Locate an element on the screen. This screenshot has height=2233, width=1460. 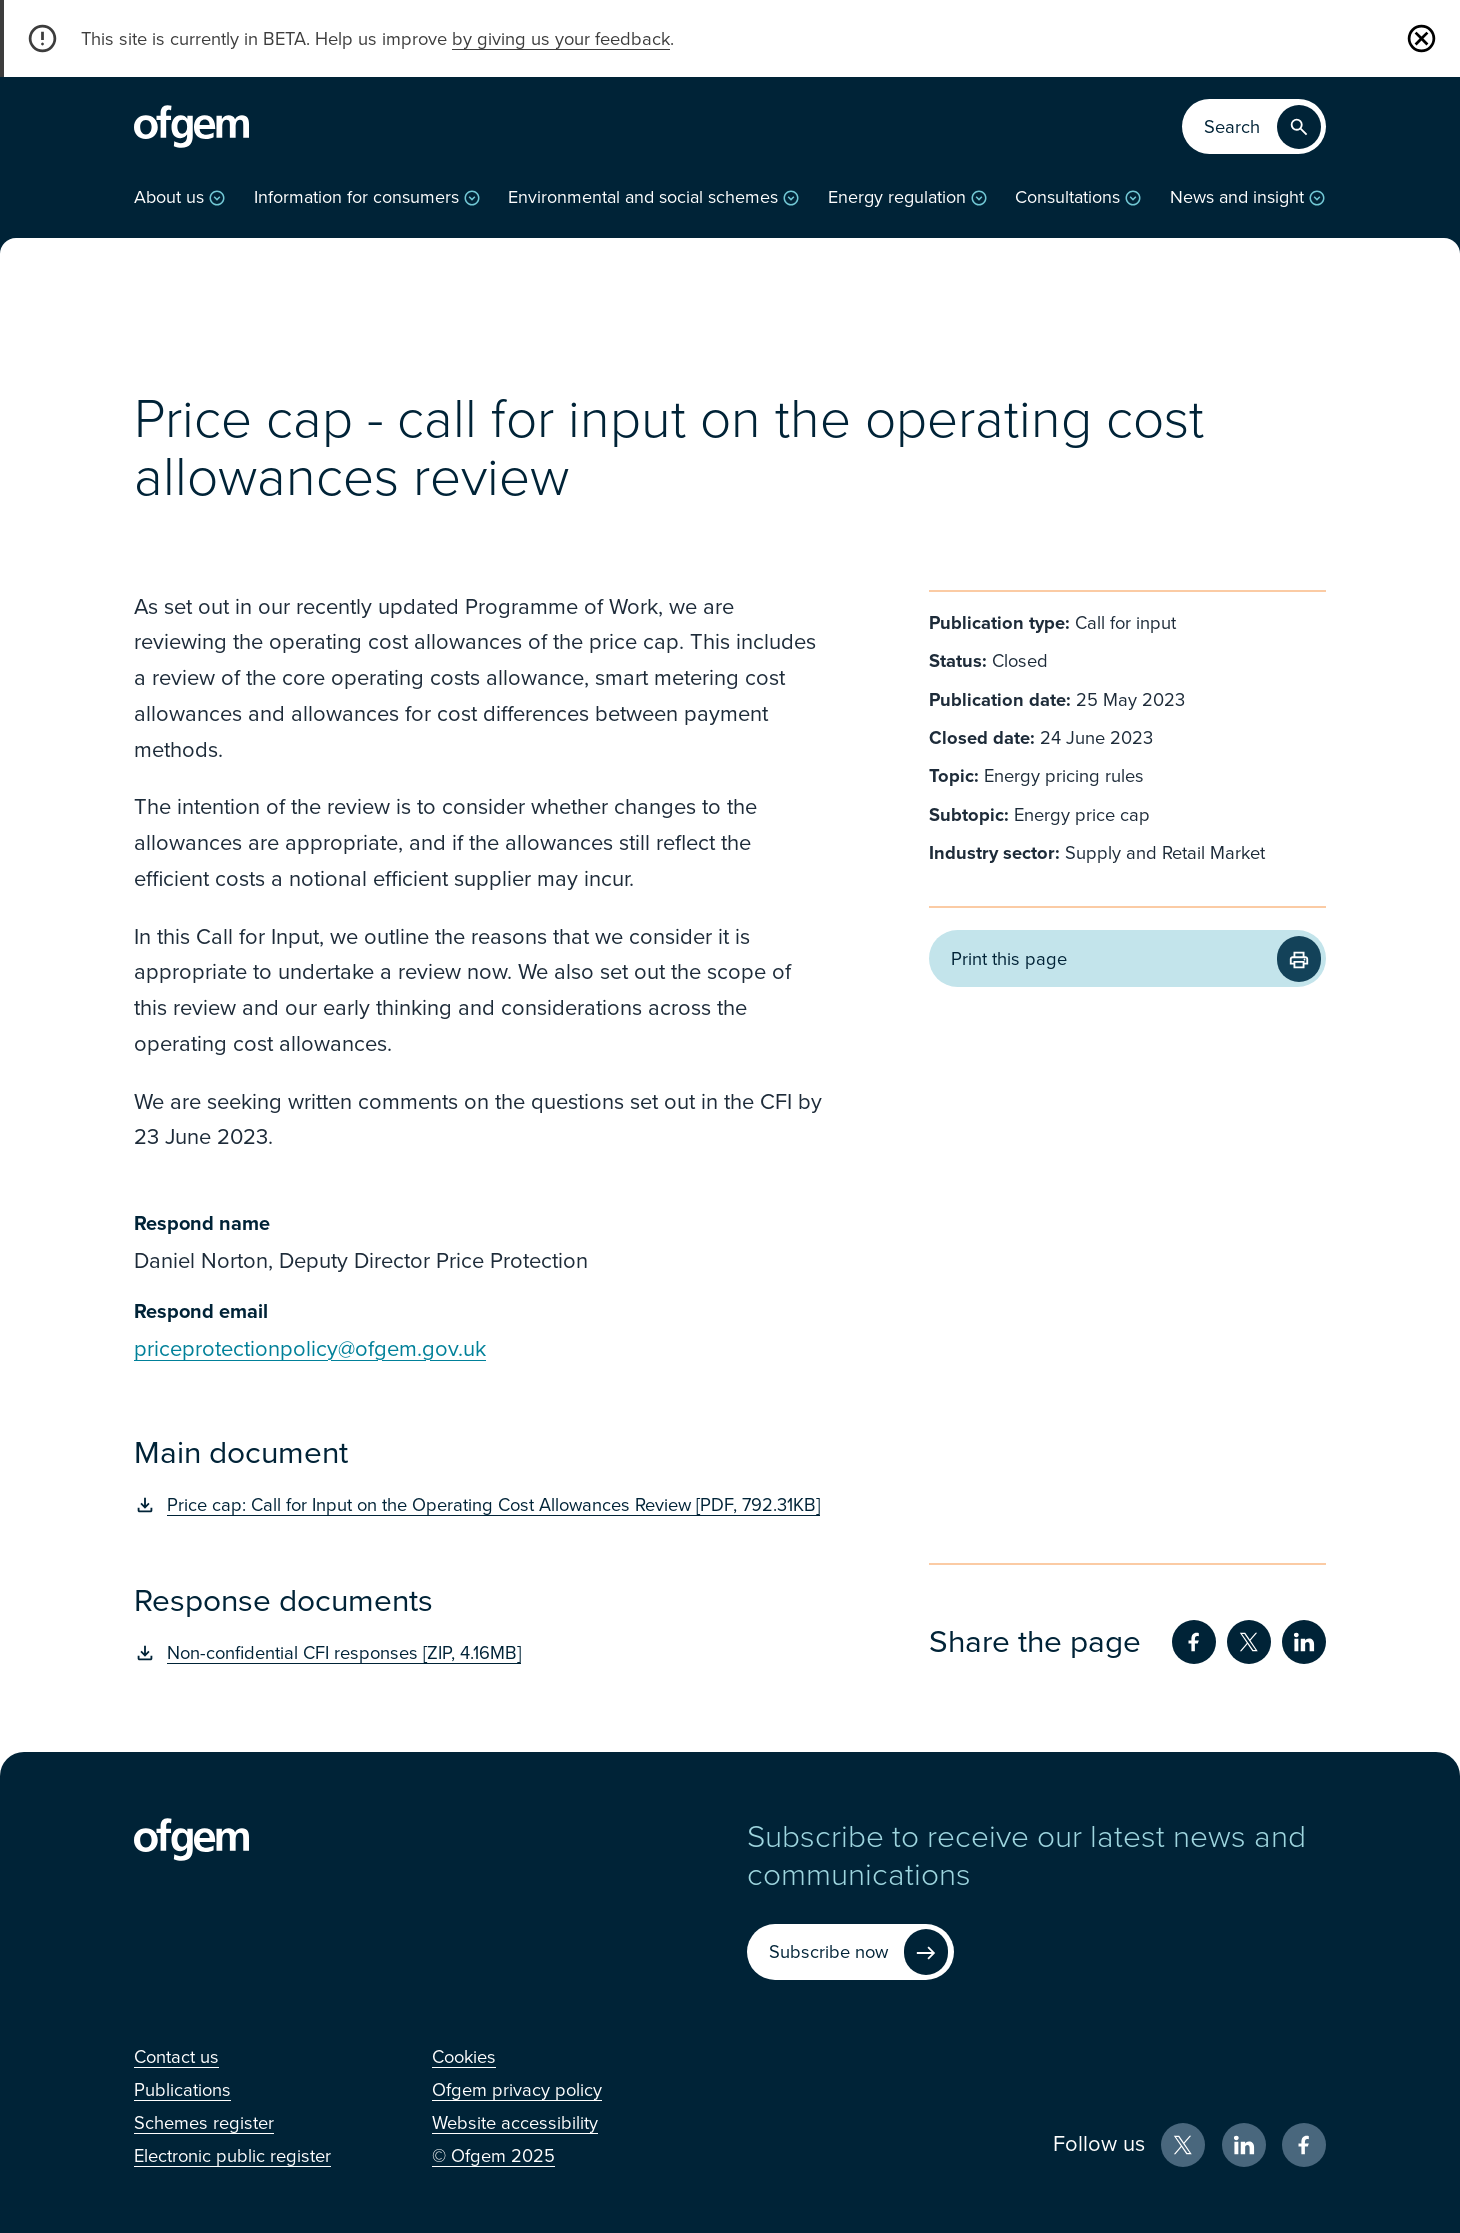
[Subscribe now (Opens in new window)] is located at coordinates (850, 1952).